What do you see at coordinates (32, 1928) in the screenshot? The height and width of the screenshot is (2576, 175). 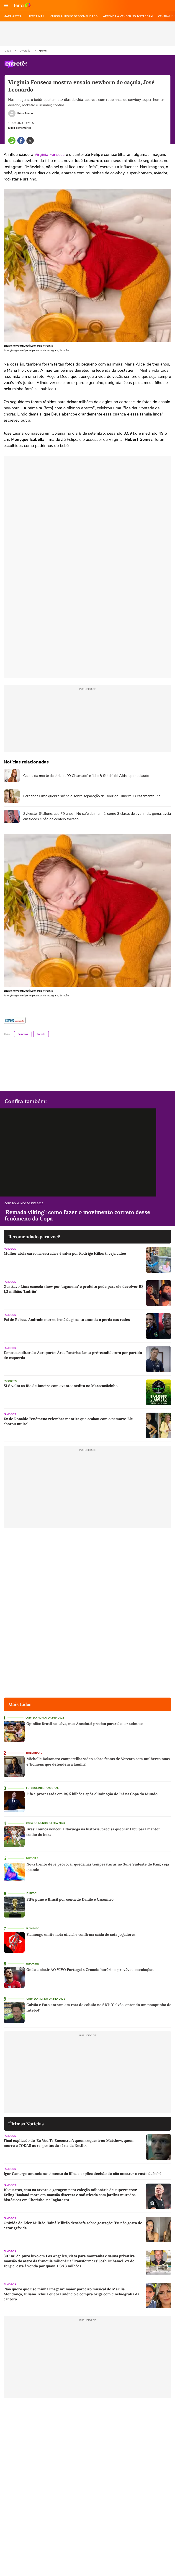 I see `Flamengo` at bounding box center [32, 1928].